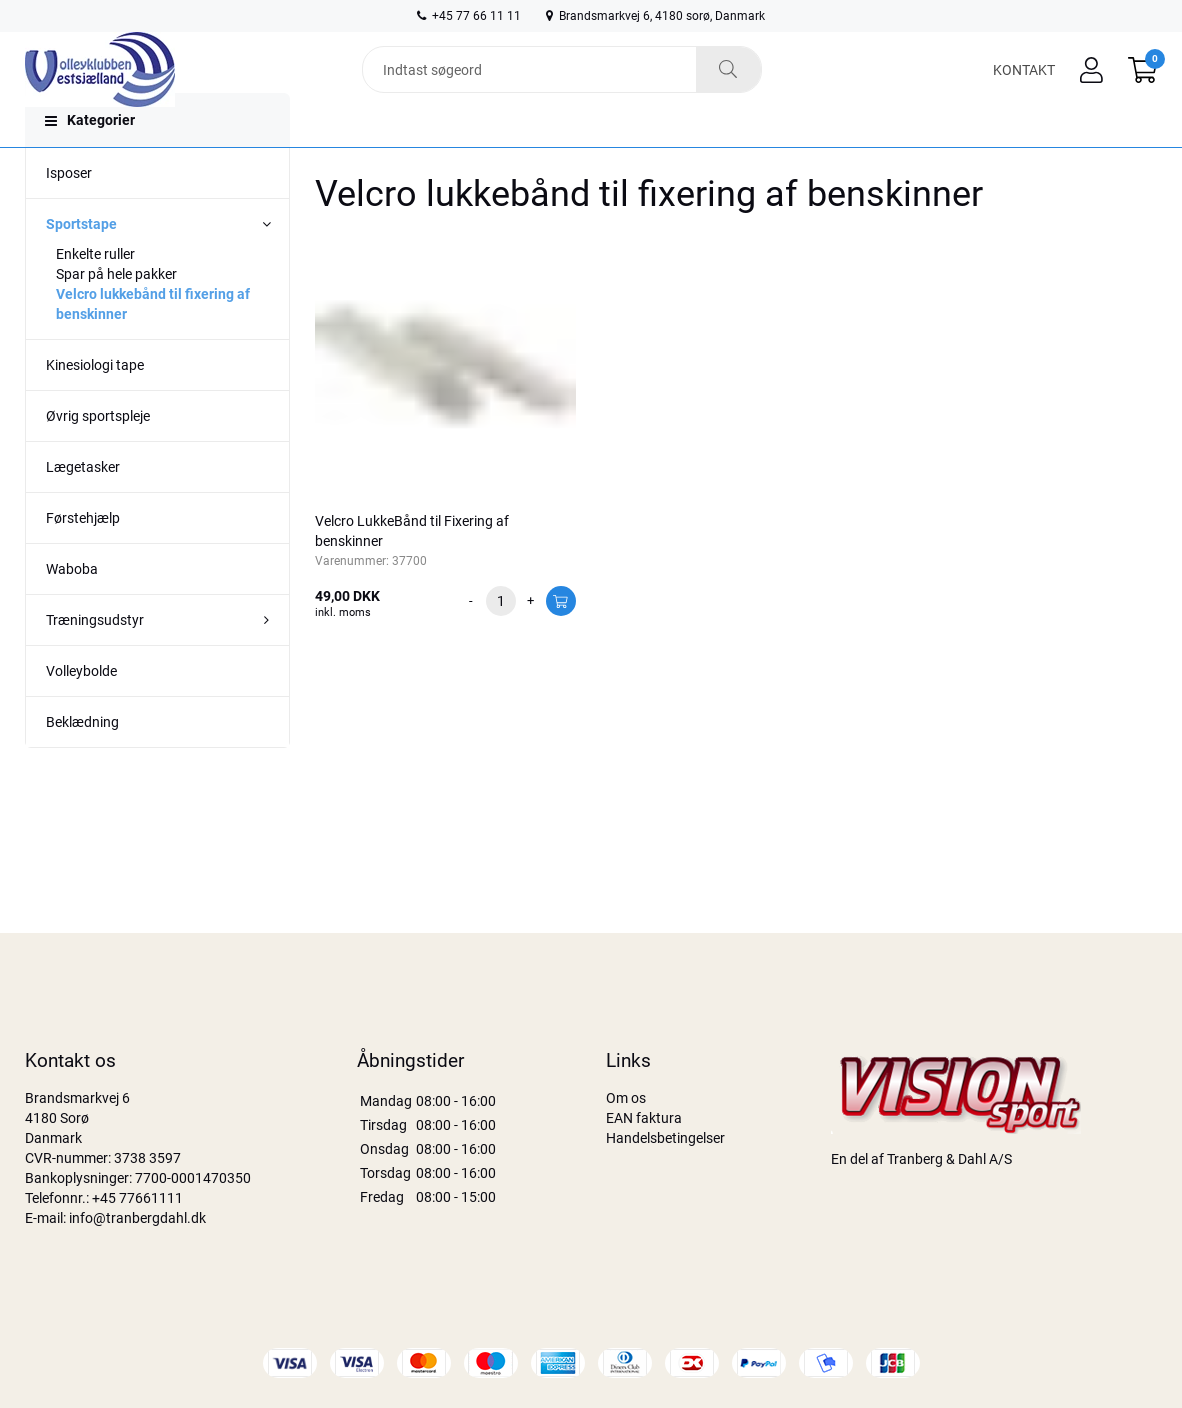 This screenshot has height=1408, width=1182. I want to click on Beklædning, so click(82, 762).